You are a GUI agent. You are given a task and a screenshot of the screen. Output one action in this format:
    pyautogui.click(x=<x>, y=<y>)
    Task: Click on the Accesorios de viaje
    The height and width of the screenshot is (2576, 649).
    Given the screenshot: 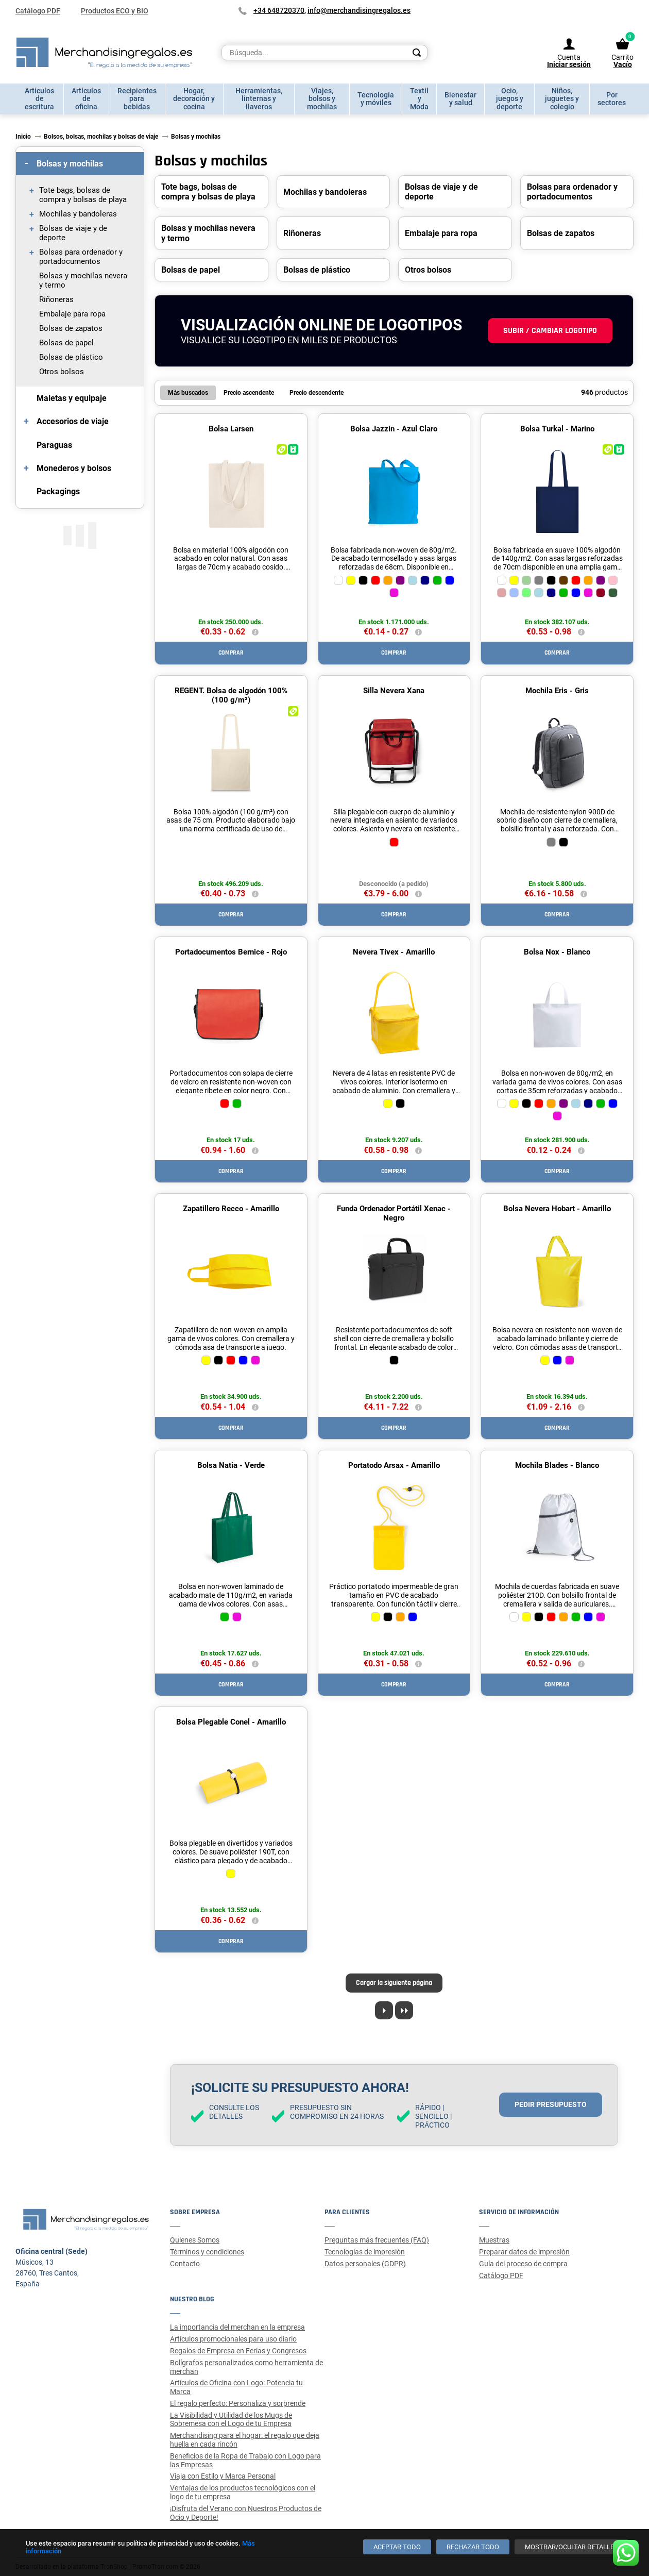 What is the action you would take?
    pyautogui.click(x=73, y=421)
    